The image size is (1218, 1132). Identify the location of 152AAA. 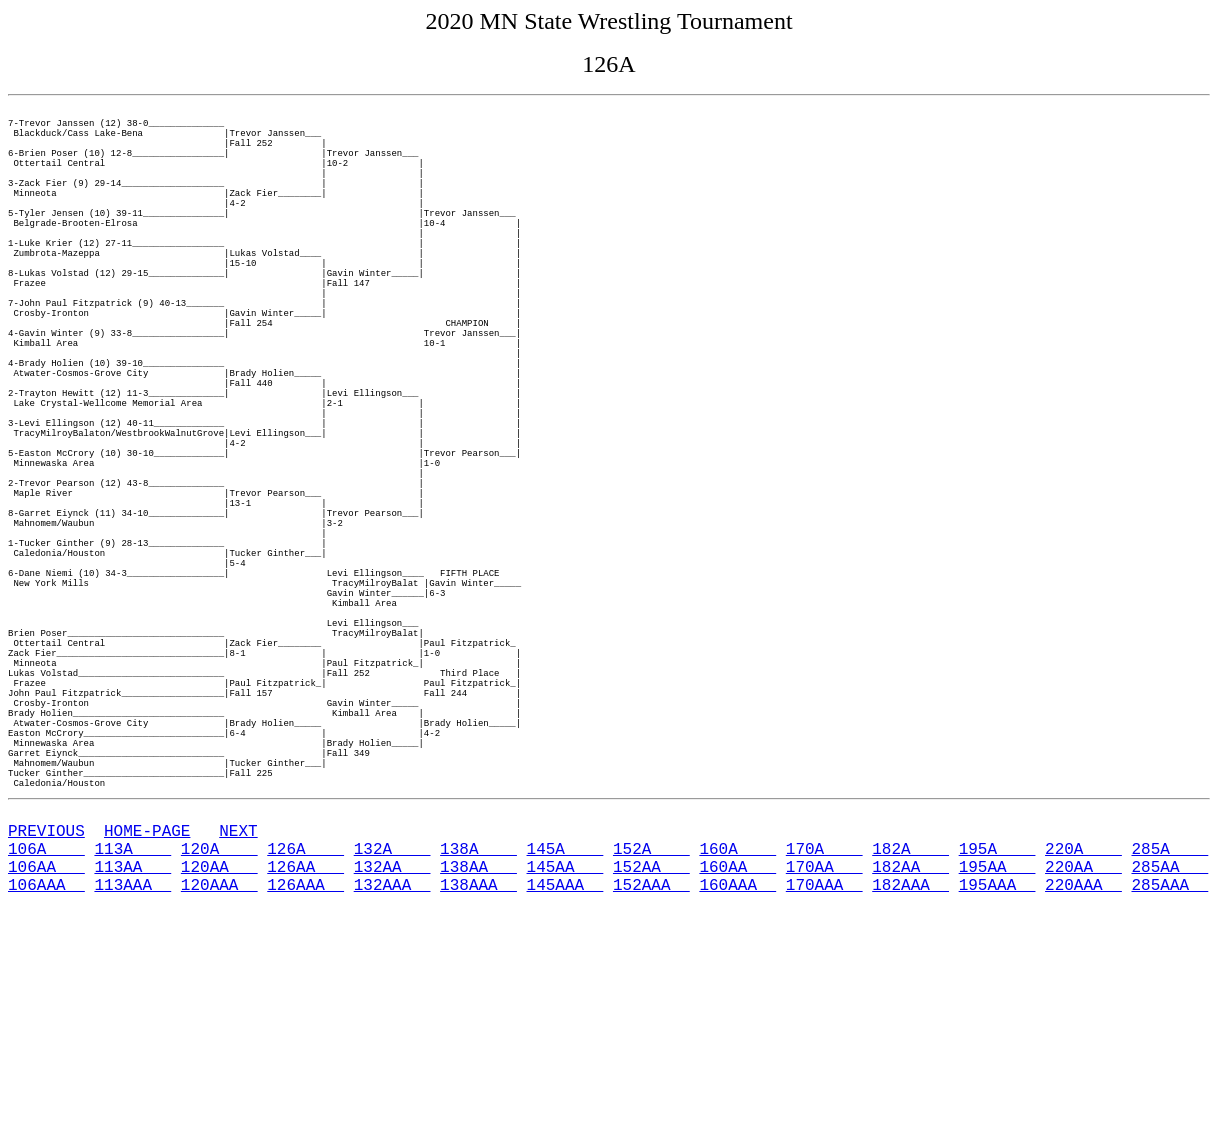
(651, 1108).